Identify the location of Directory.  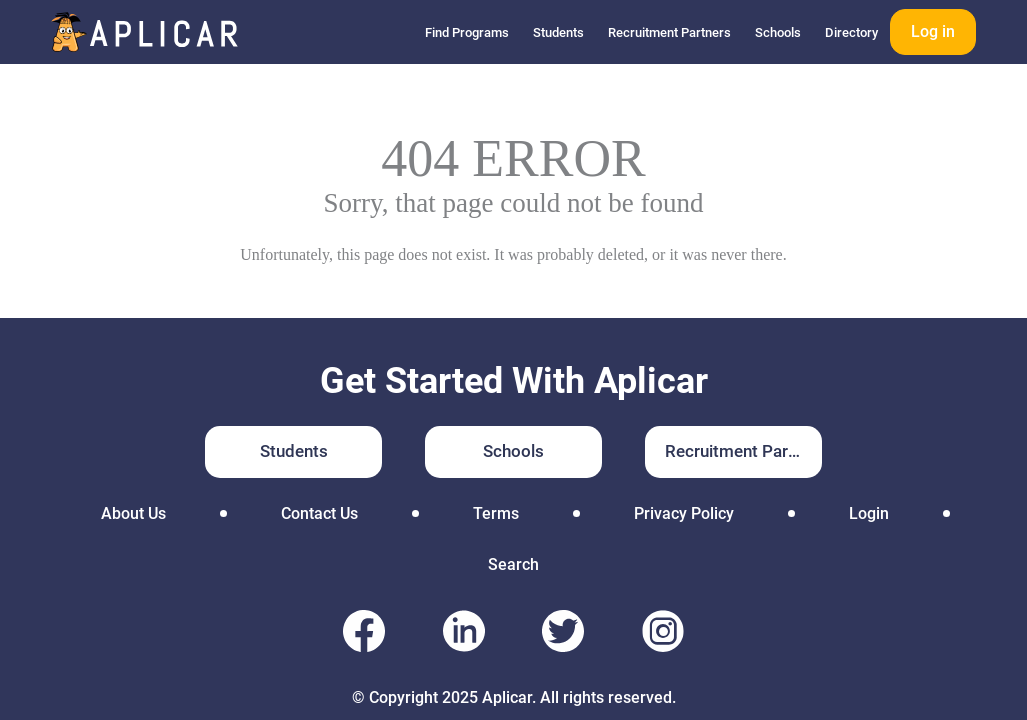
(851, 32).